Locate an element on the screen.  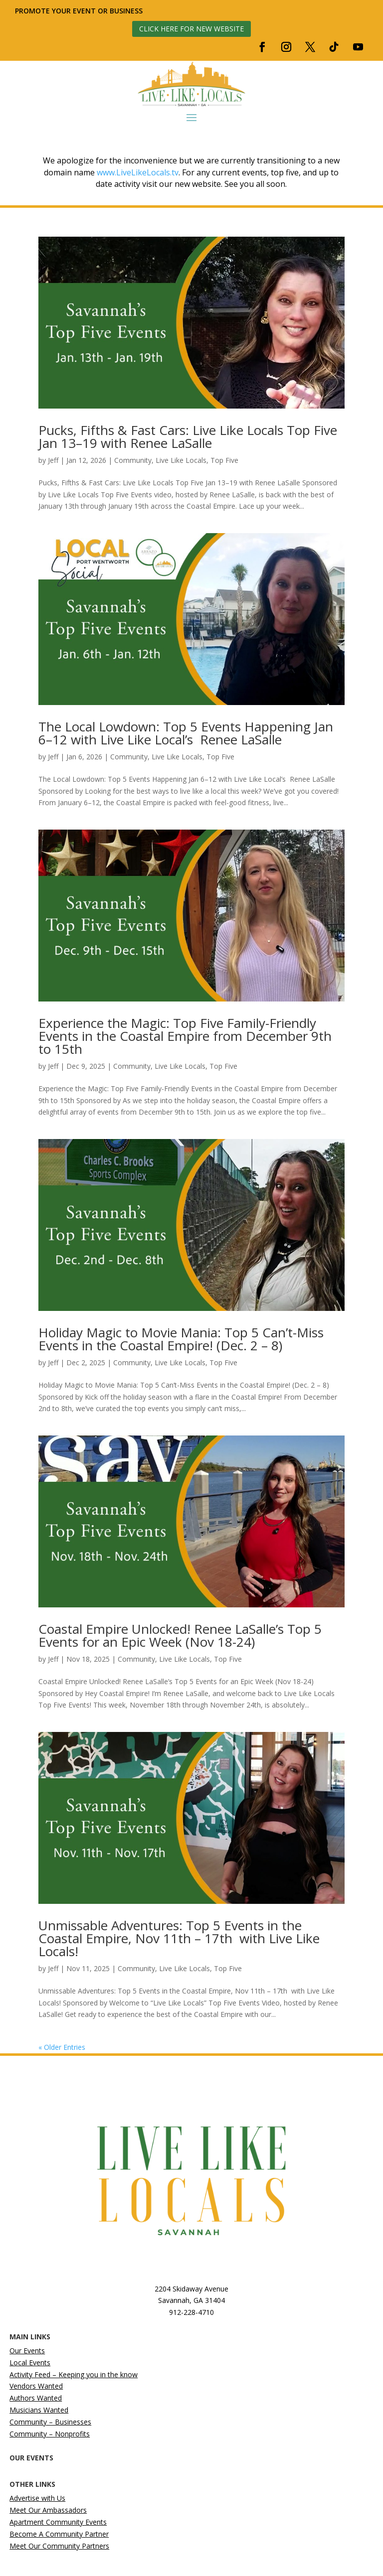
Vendors Wanted is located at coordinates (36, 2386).